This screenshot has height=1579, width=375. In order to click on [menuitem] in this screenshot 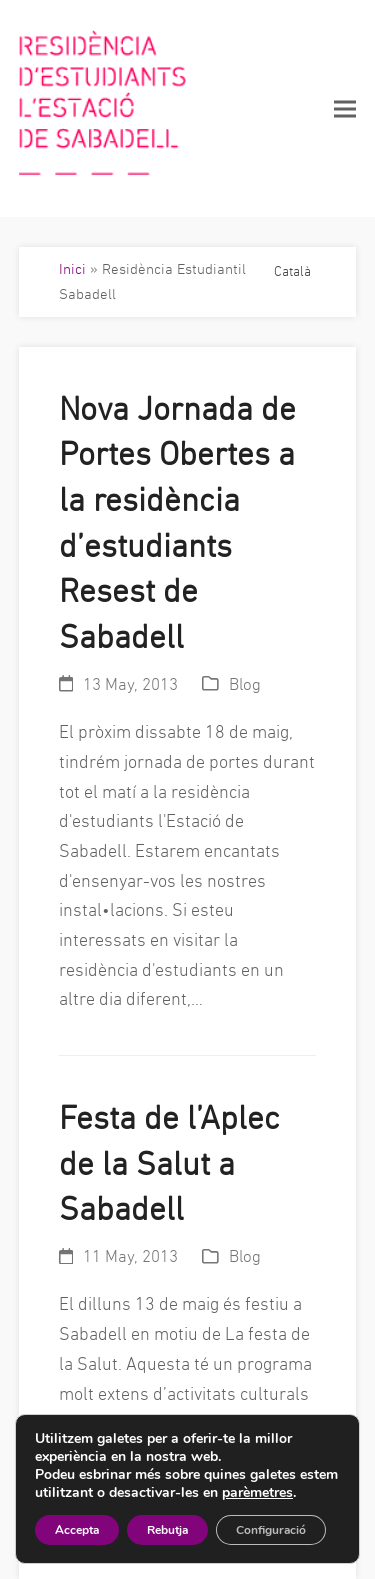, I will do `click(292, 270)`.